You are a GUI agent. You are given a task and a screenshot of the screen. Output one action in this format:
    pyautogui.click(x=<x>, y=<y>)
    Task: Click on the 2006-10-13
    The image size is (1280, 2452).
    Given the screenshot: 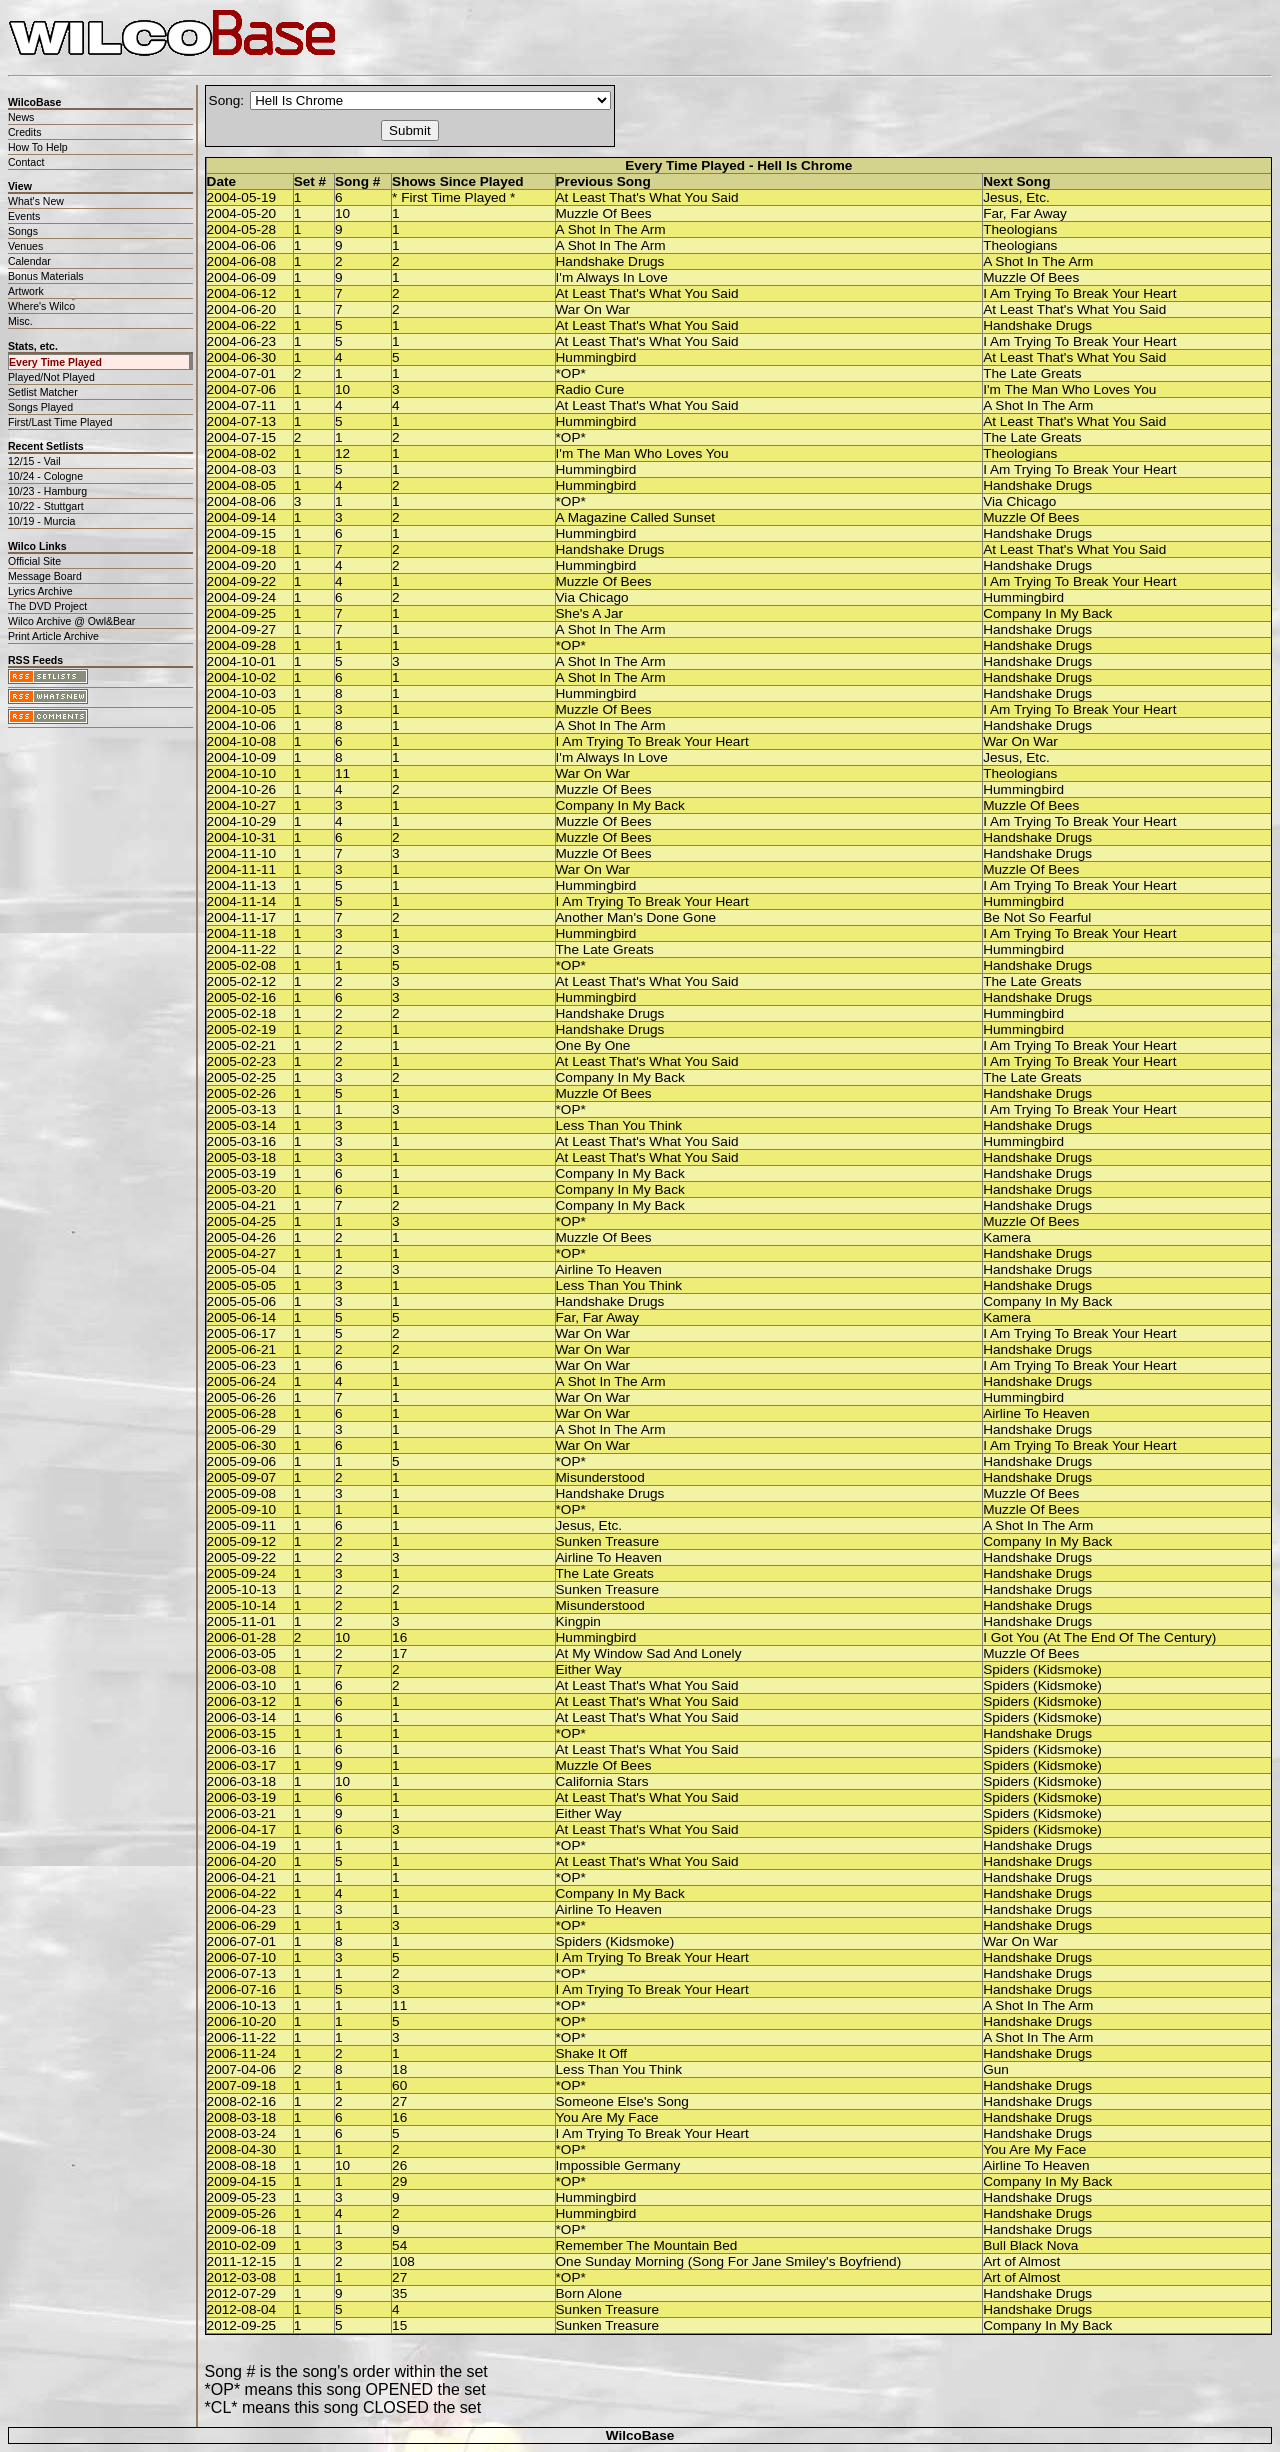 What is the action you would take?
    pyautogui.click(x=242, y=2005)
    